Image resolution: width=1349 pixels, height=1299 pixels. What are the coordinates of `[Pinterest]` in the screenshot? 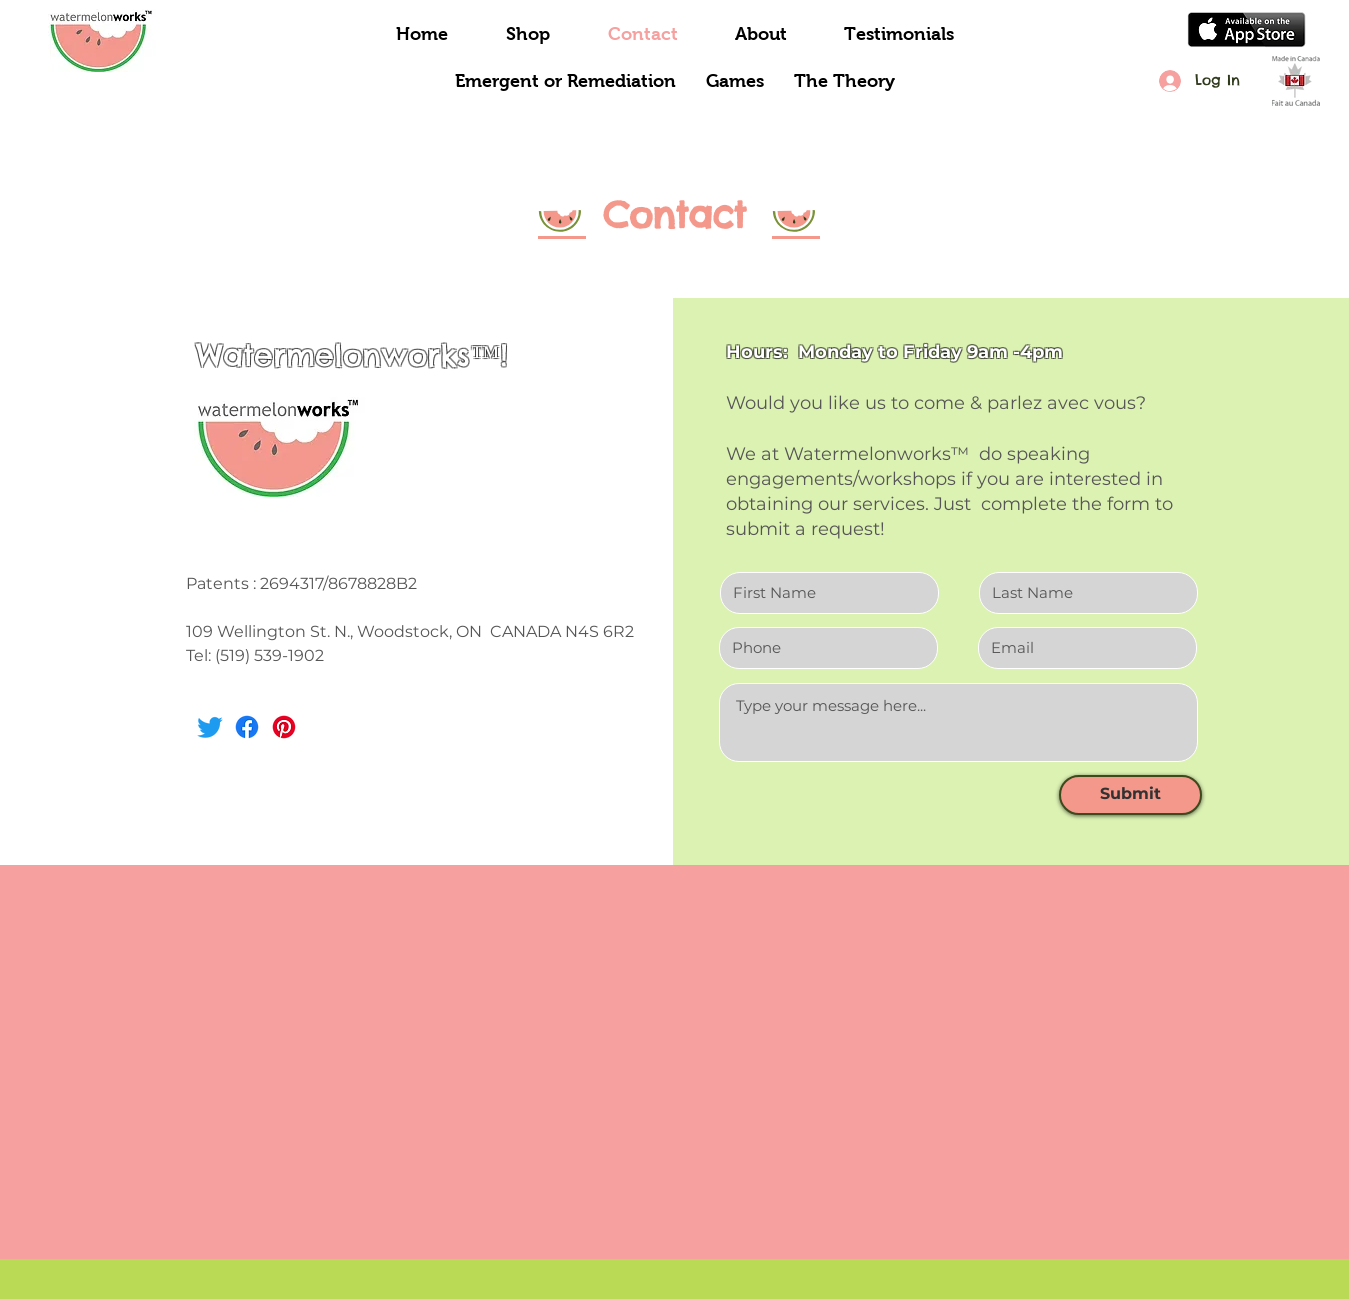 It's located at (284, 727).